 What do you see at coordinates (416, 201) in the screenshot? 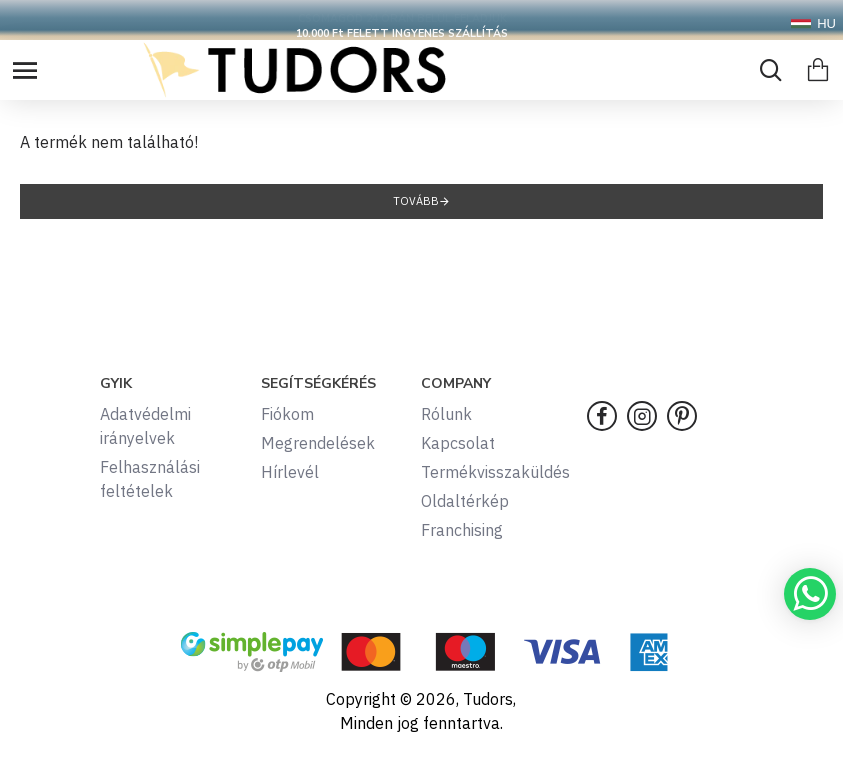
I see `Tovább` at bounding box center [416, 201].